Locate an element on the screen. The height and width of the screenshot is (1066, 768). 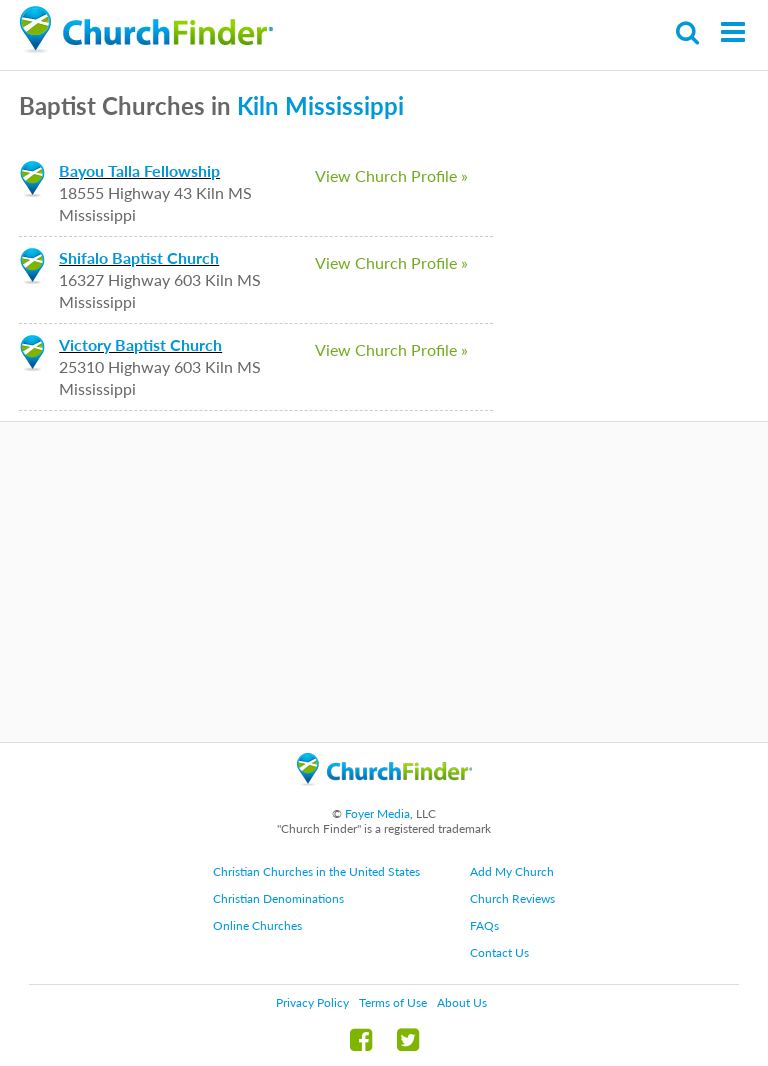
Foyer Media is located at coordinates (377, 813).